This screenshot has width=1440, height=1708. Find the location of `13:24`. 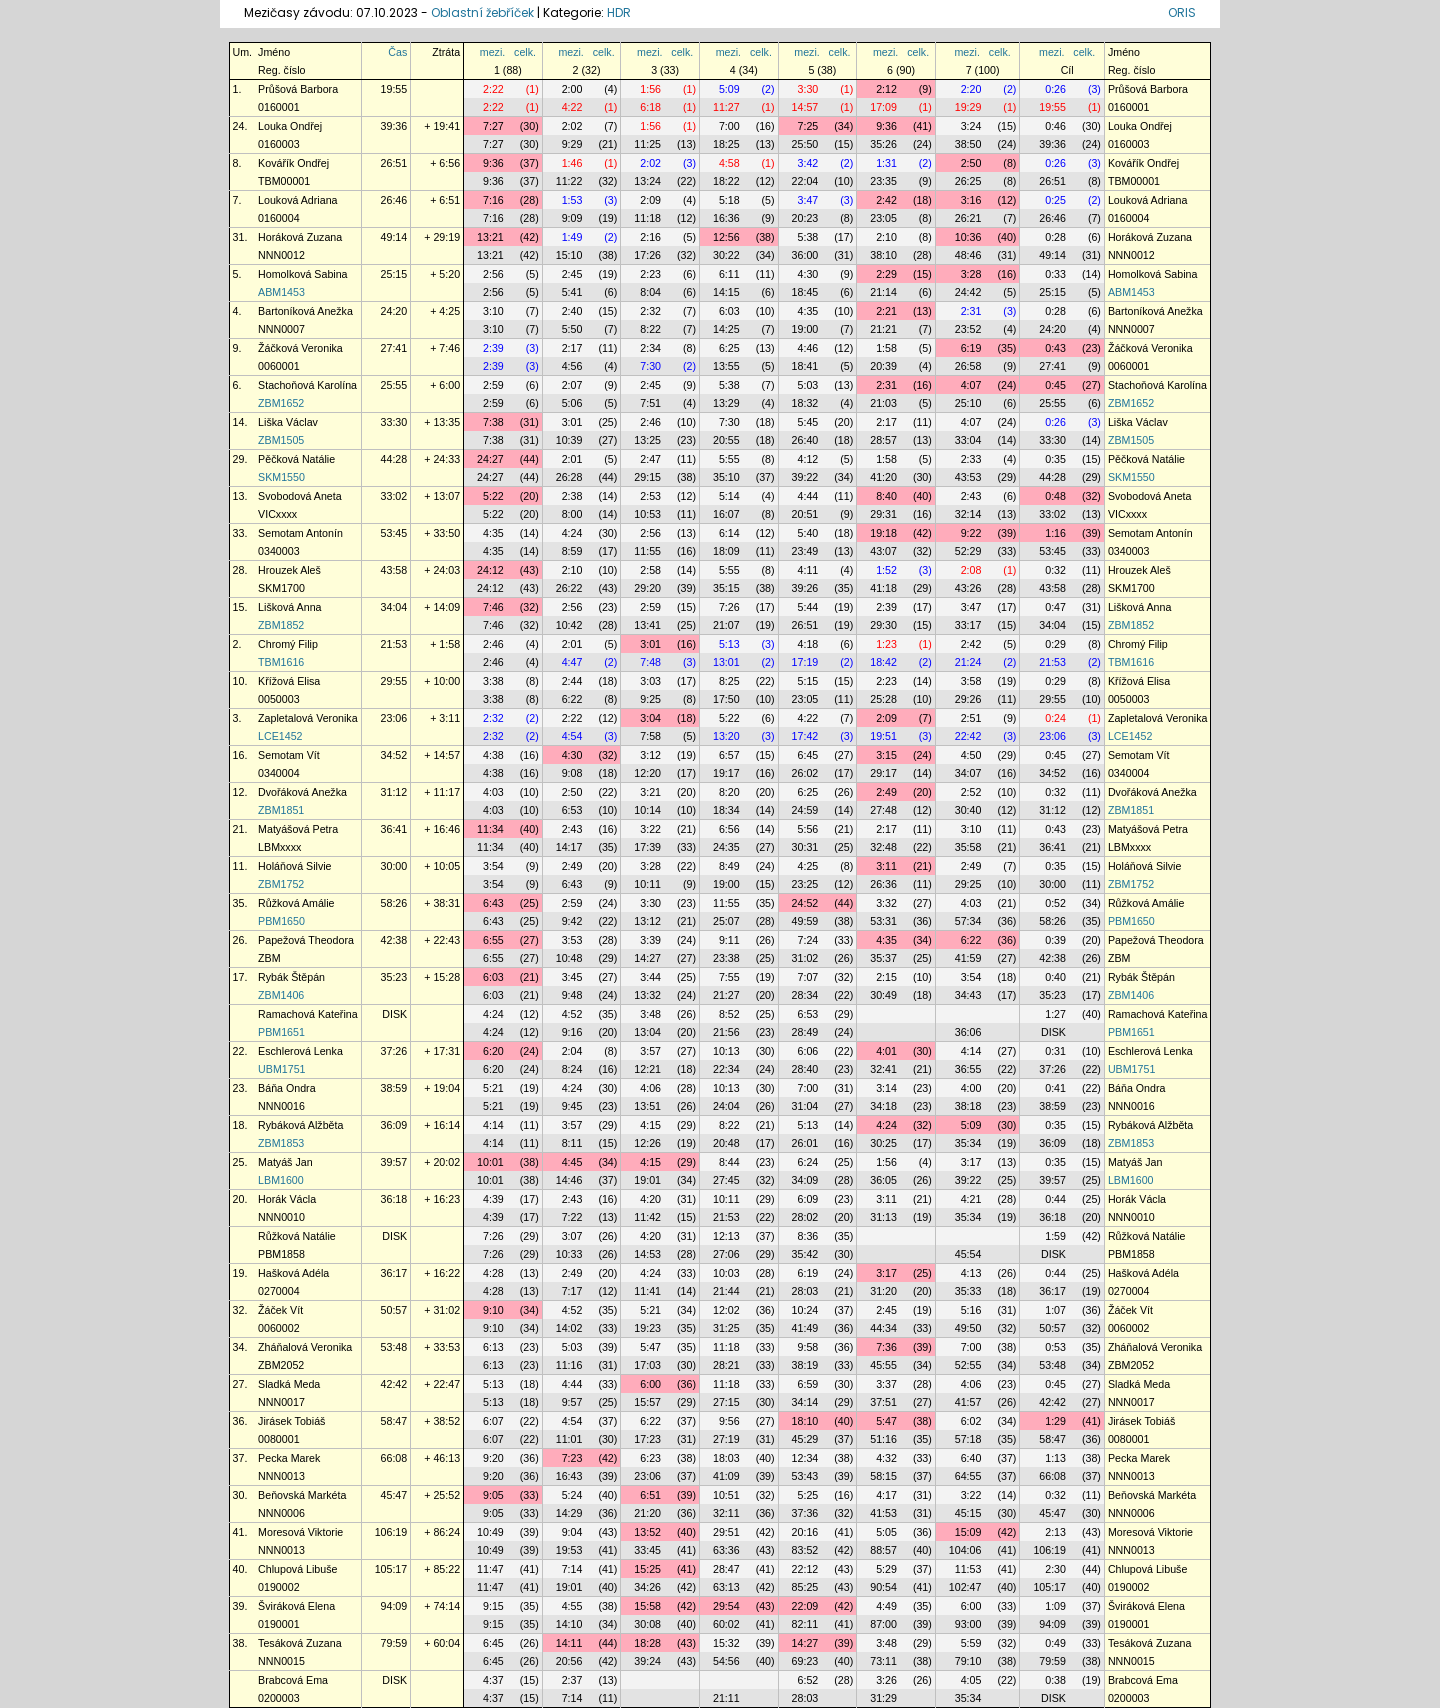

13:24 is located at coordinates (647, 181).